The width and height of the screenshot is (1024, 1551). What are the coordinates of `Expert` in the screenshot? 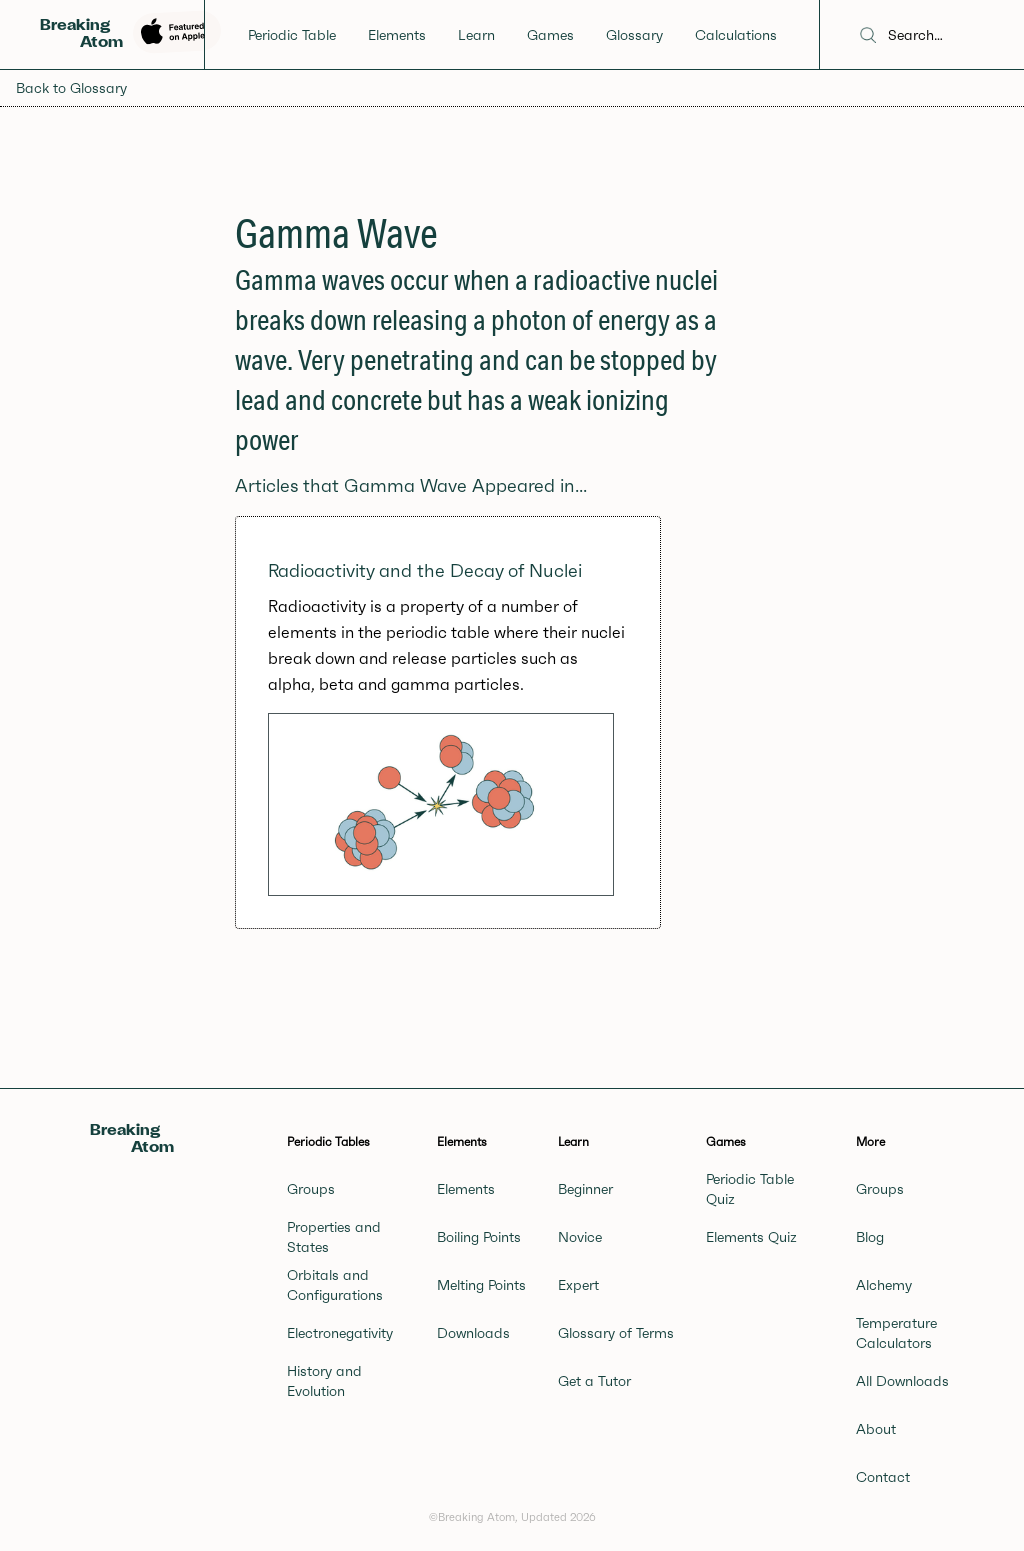 It's located at (578, 1285).